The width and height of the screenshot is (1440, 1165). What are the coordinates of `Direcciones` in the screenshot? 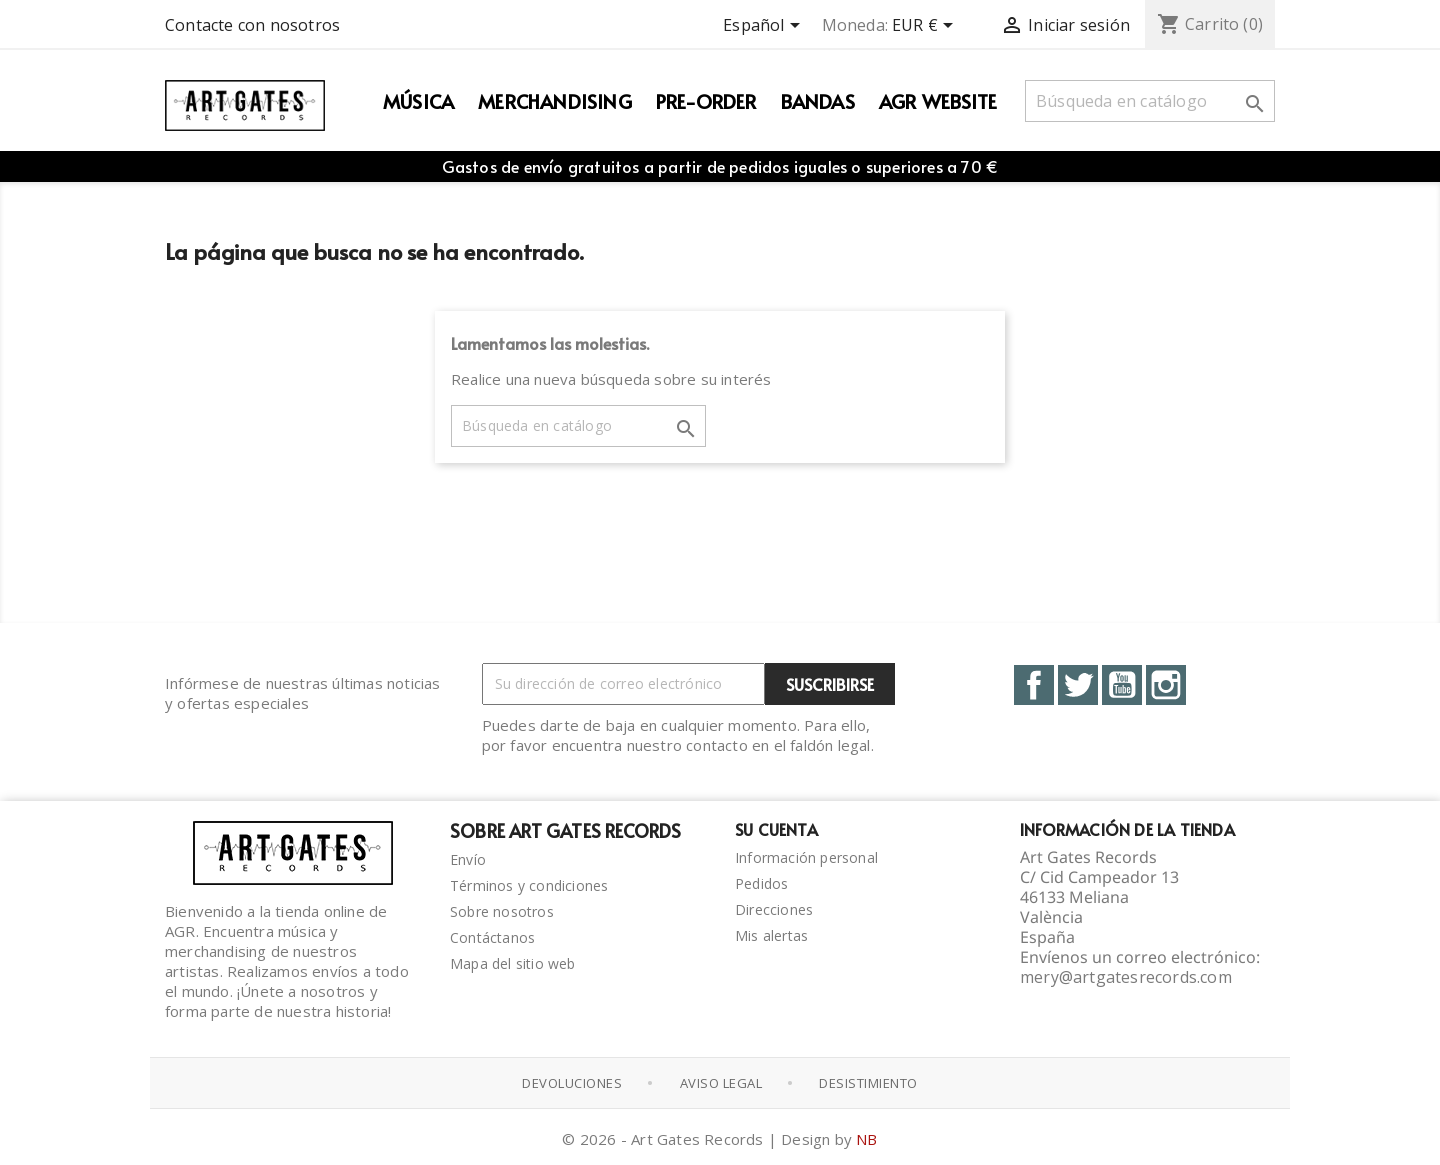 It's located at (774, 909).